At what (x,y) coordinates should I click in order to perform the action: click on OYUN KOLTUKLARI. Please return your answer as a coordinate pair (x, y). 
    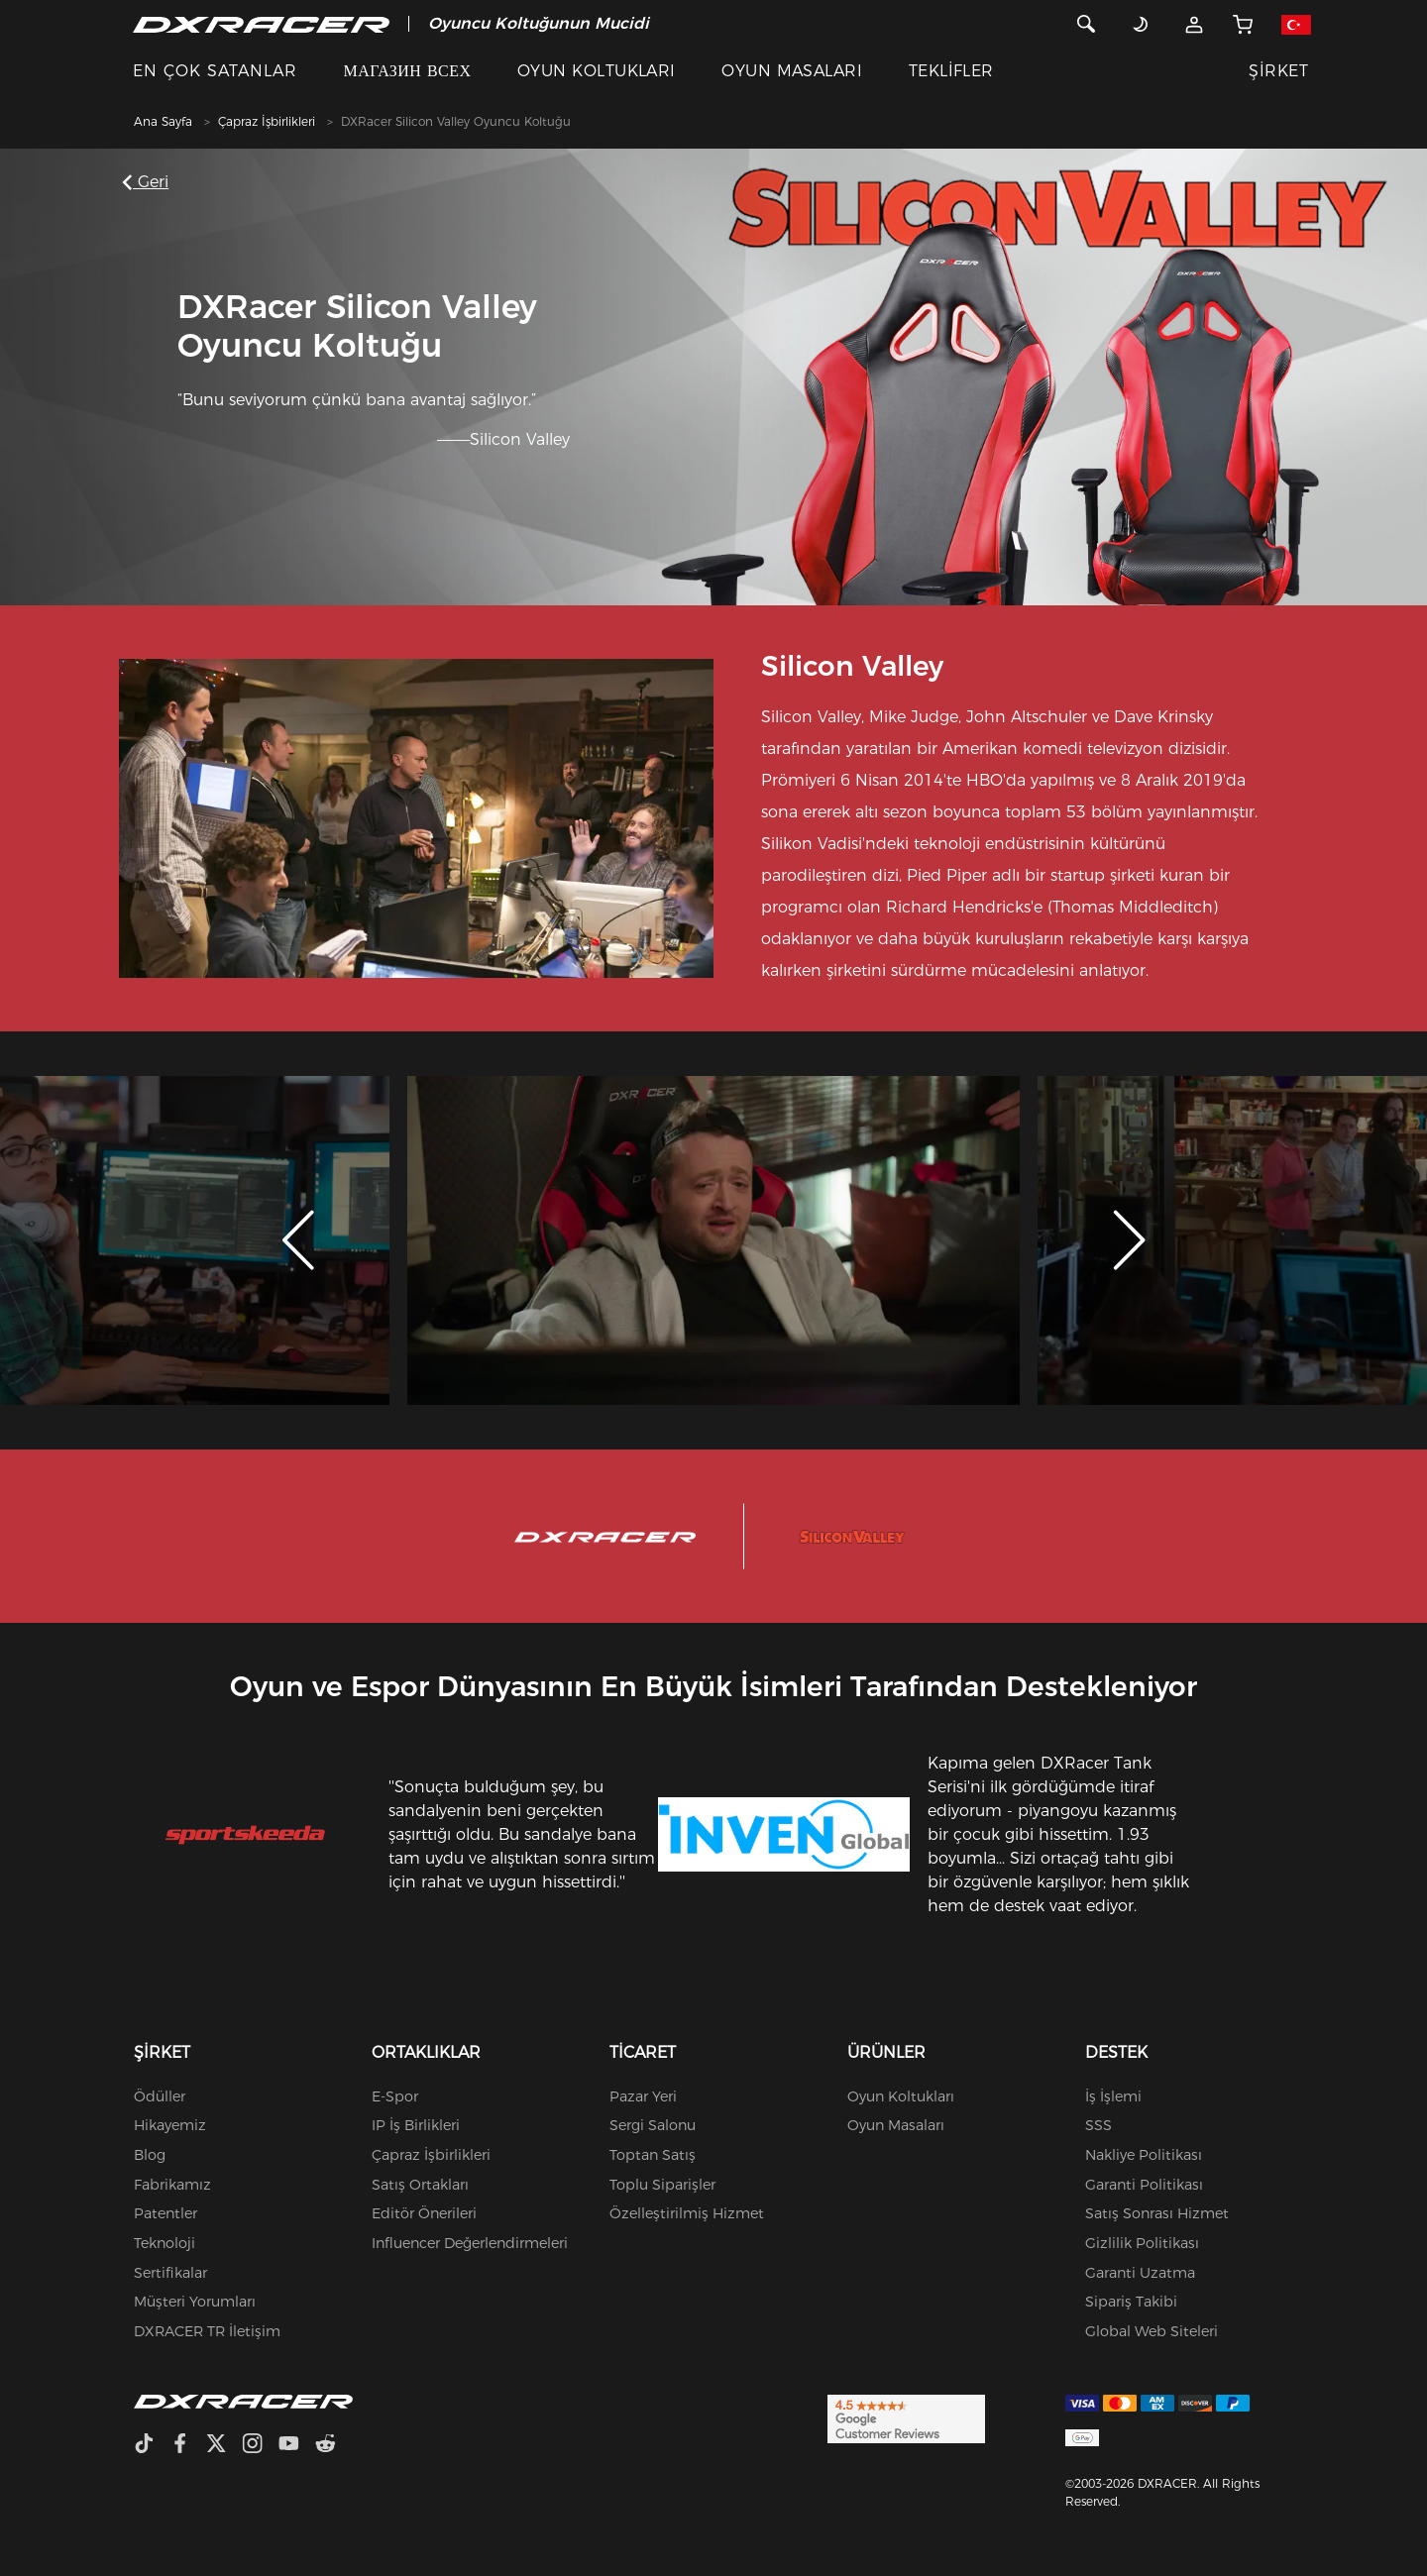
    Looking at the image, I should click on (596, 70).